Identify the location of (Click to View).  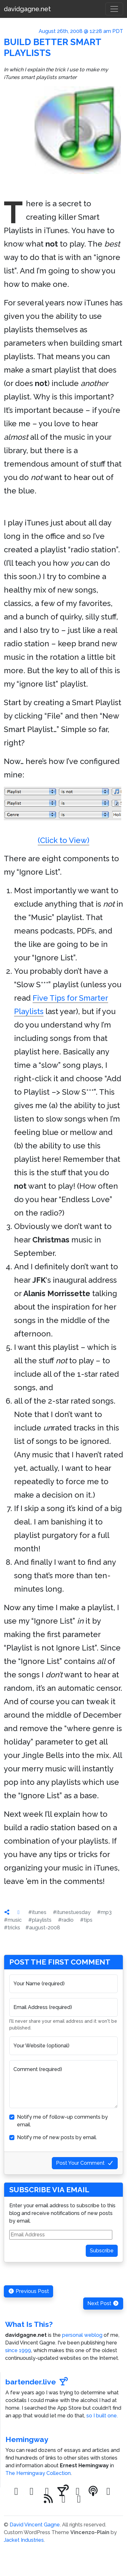
(62, 816).